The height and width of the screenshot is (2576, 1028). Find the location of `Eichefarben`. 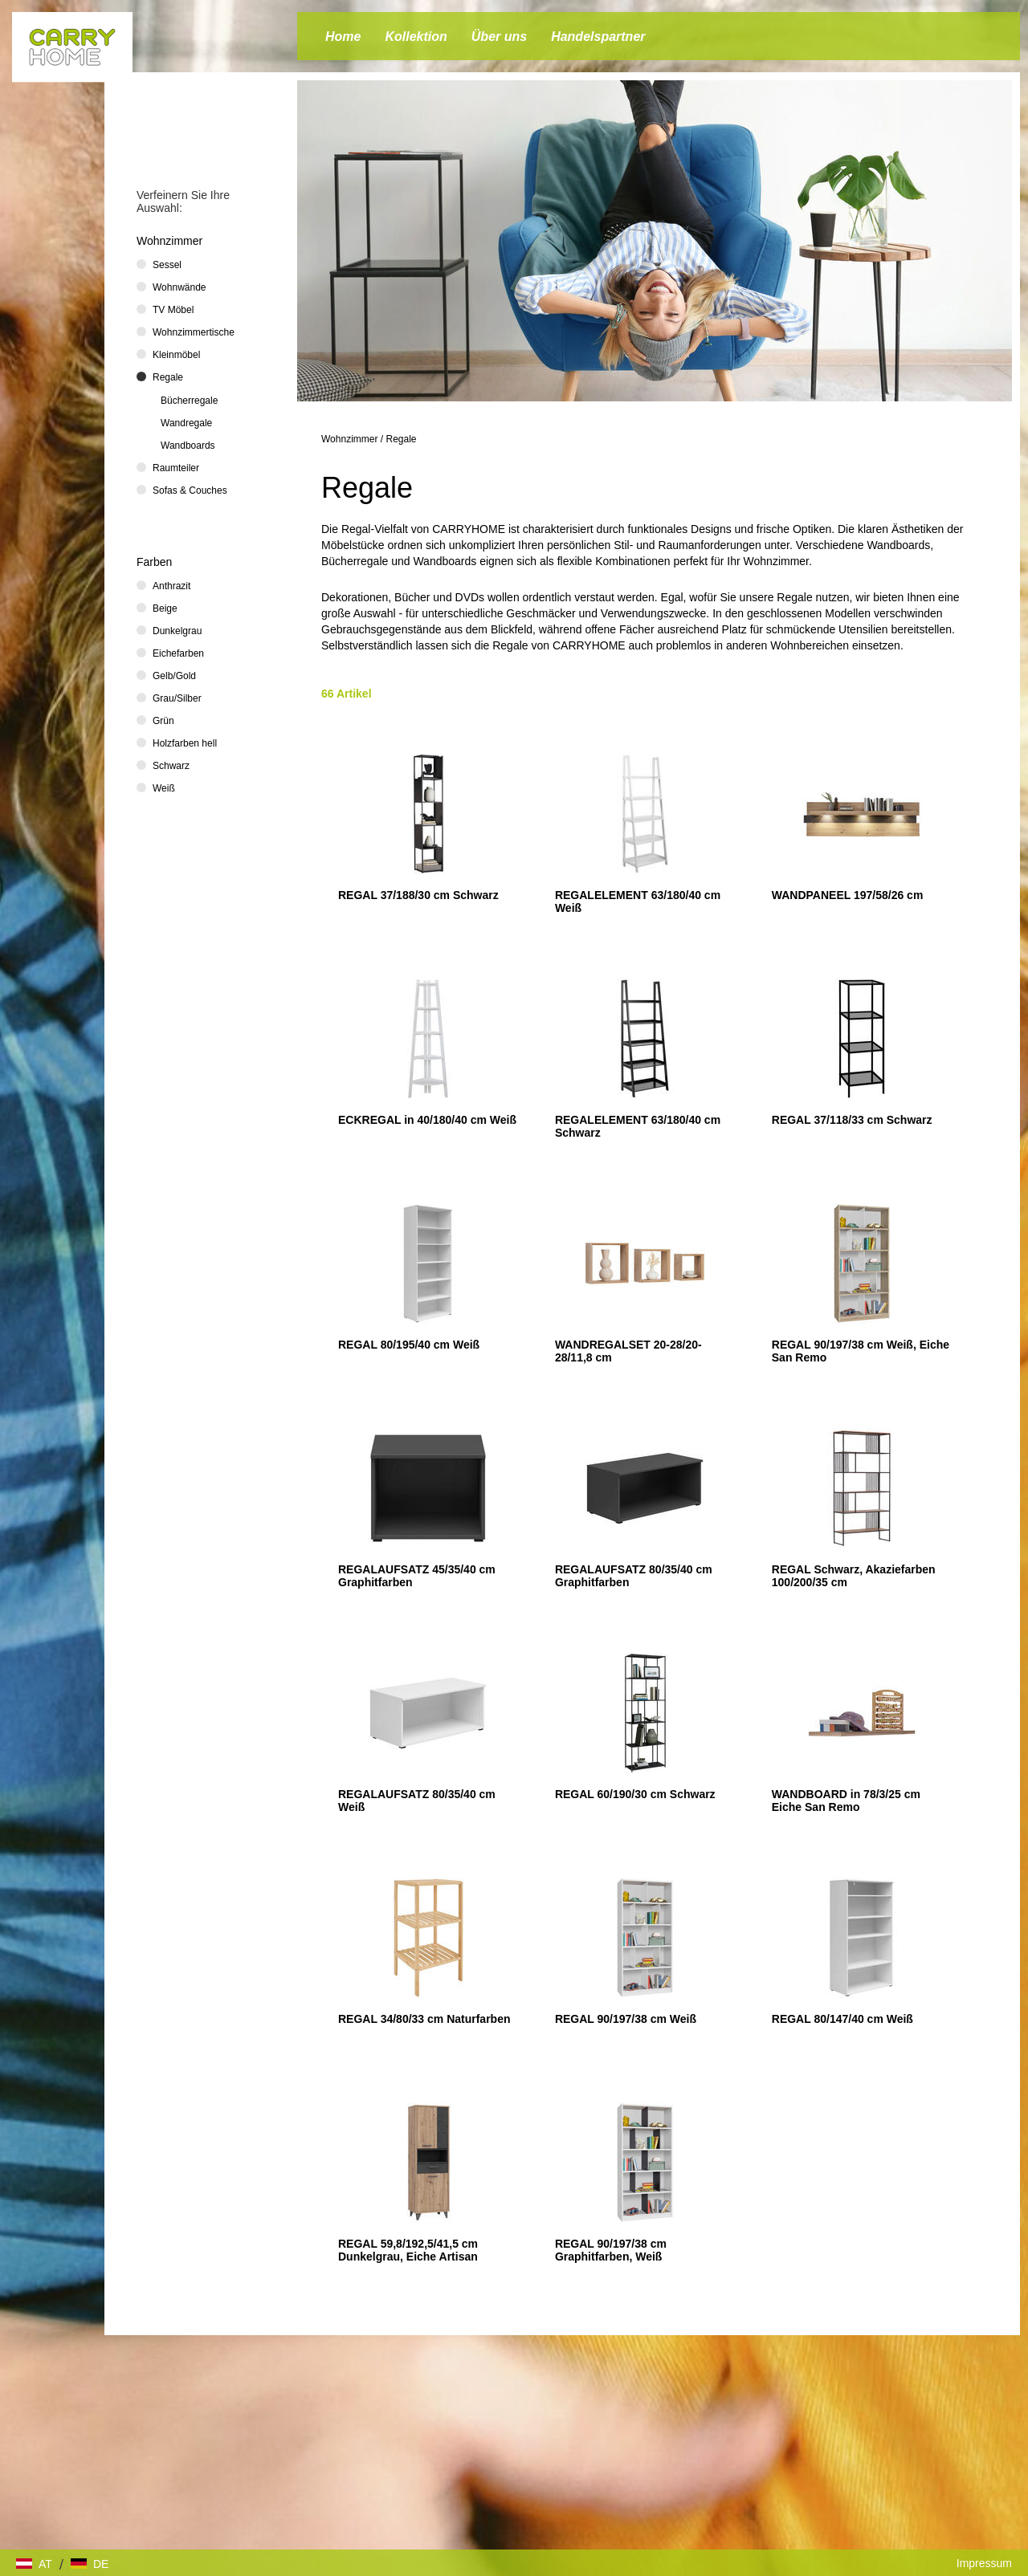

Eichefarben is located at coordinates (178, 653).